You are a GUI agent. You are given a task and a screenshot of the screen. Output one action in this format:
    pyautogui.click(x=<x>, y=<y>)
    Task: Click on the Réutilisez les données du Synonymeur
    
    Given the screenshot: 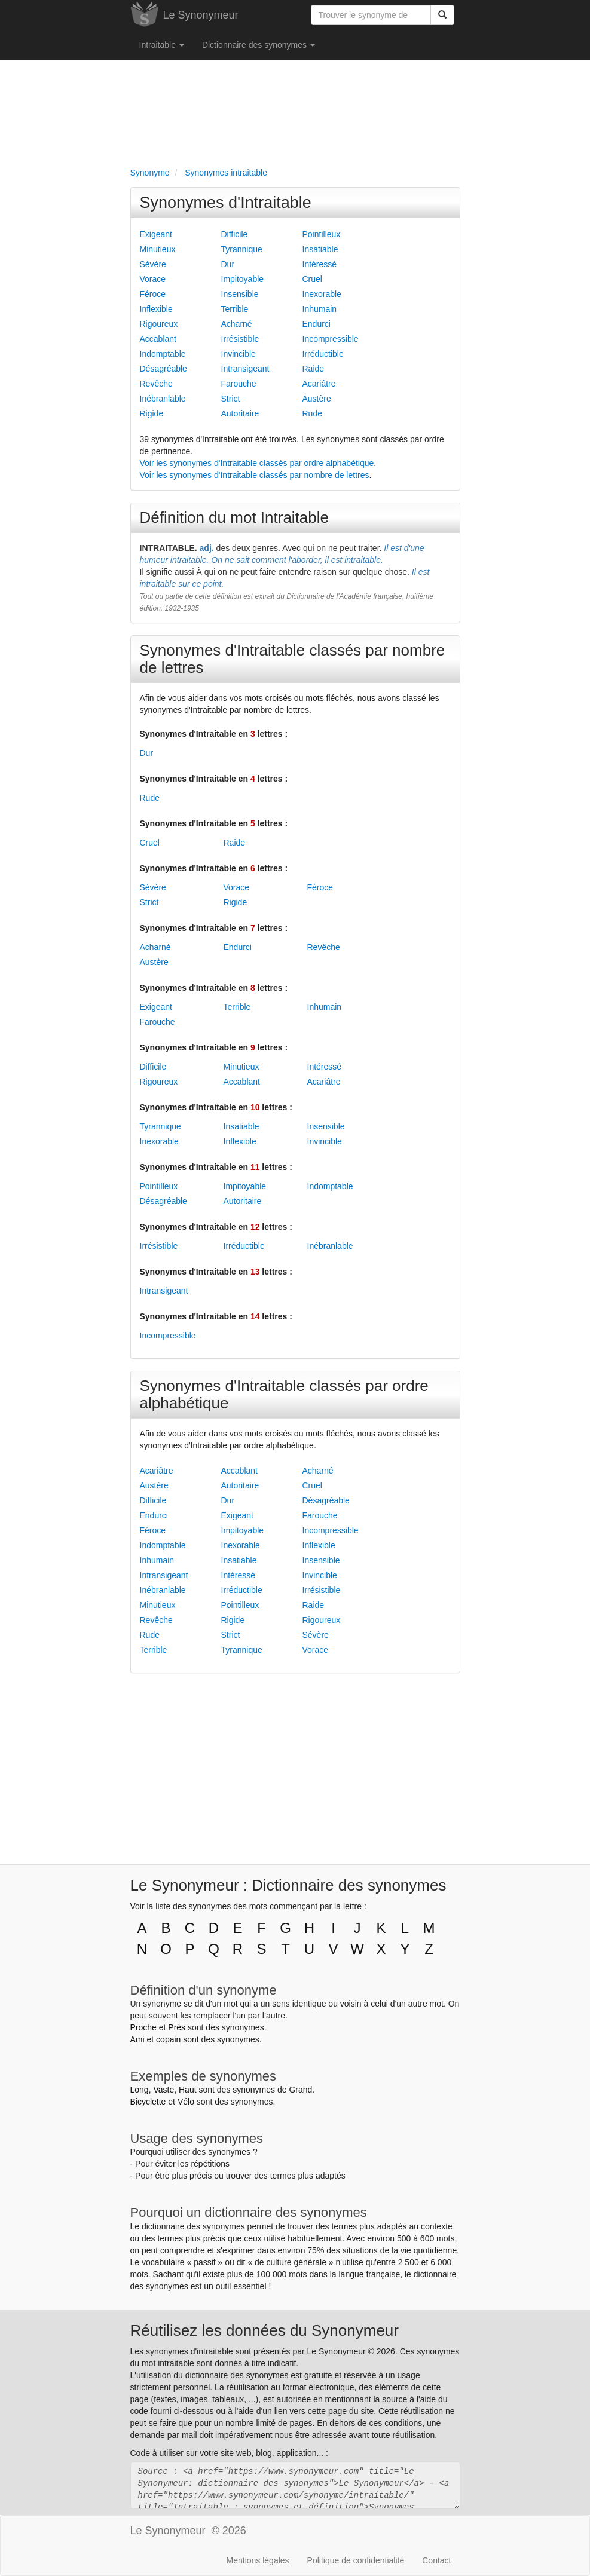 What is the action you would take?
    pyautogui.click(x=264, y=2330)
    